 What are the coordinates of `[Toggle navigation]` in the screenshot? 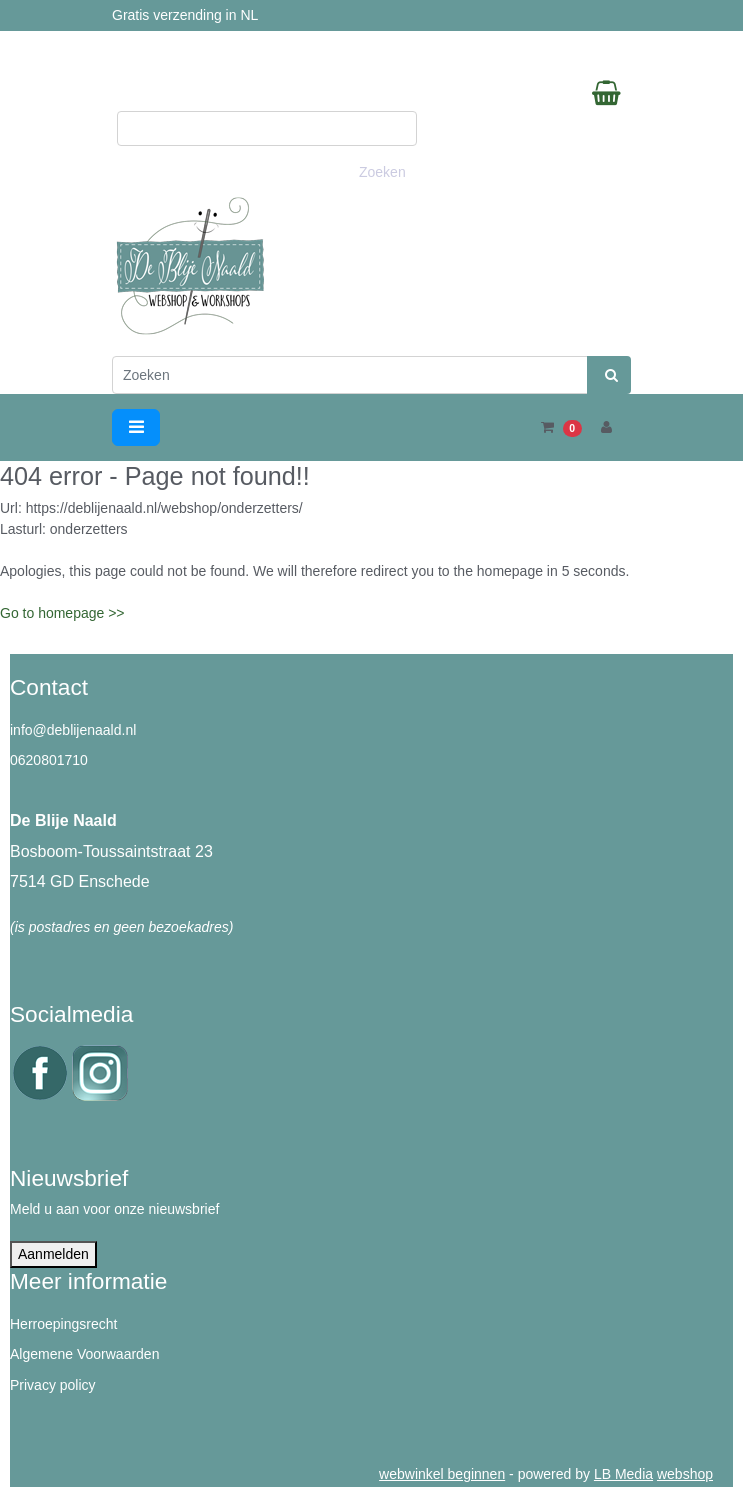 It's located at (136, 427).